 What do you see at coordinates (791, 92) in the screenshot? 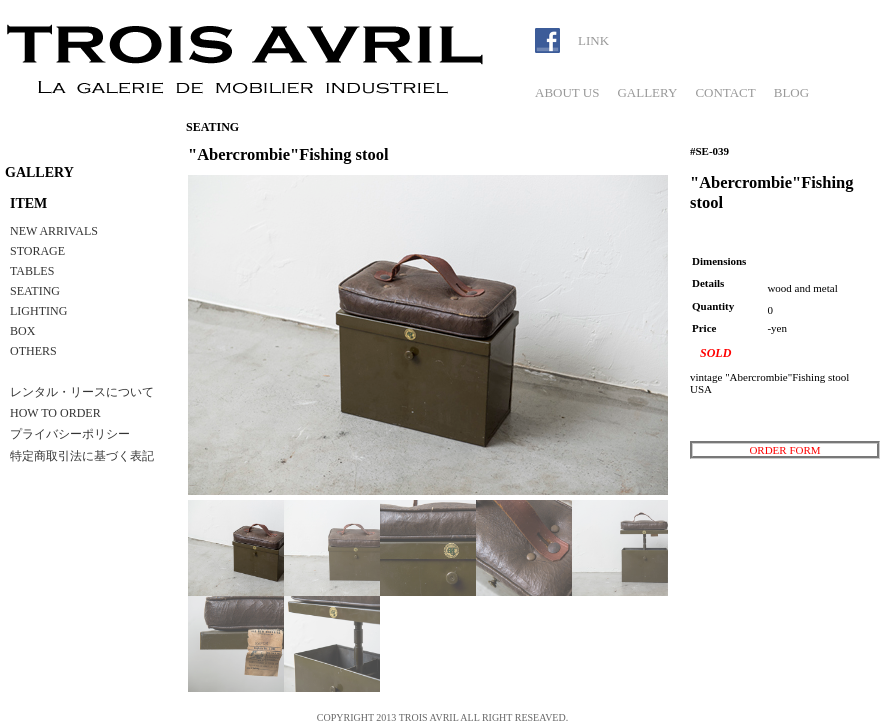
I see `BLOG` at bounding box center [791, 92].